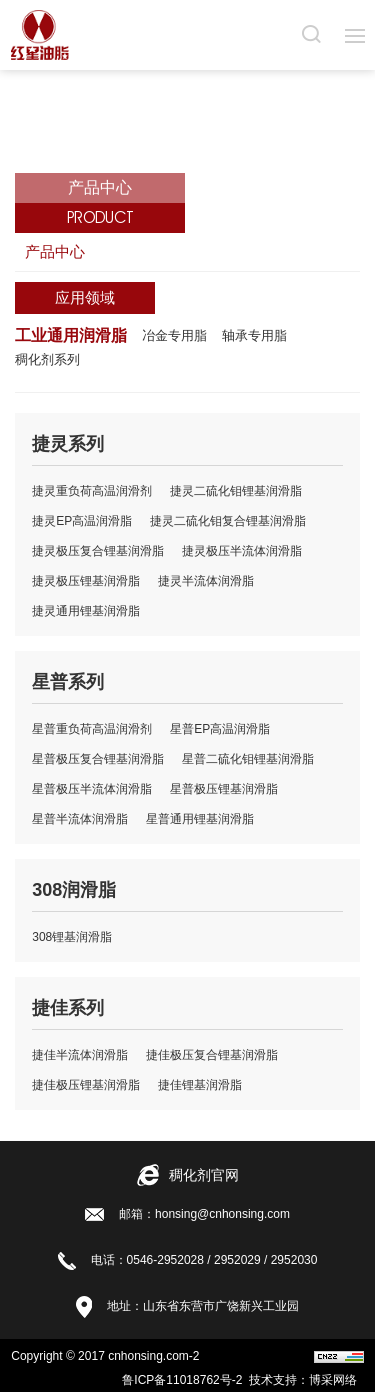 This screenshot has height=1392, width=375. What do you see at coordinates (204, 1175) in the screenshot?
I see `稠化剂官网` at bounding box center [204, 1175].